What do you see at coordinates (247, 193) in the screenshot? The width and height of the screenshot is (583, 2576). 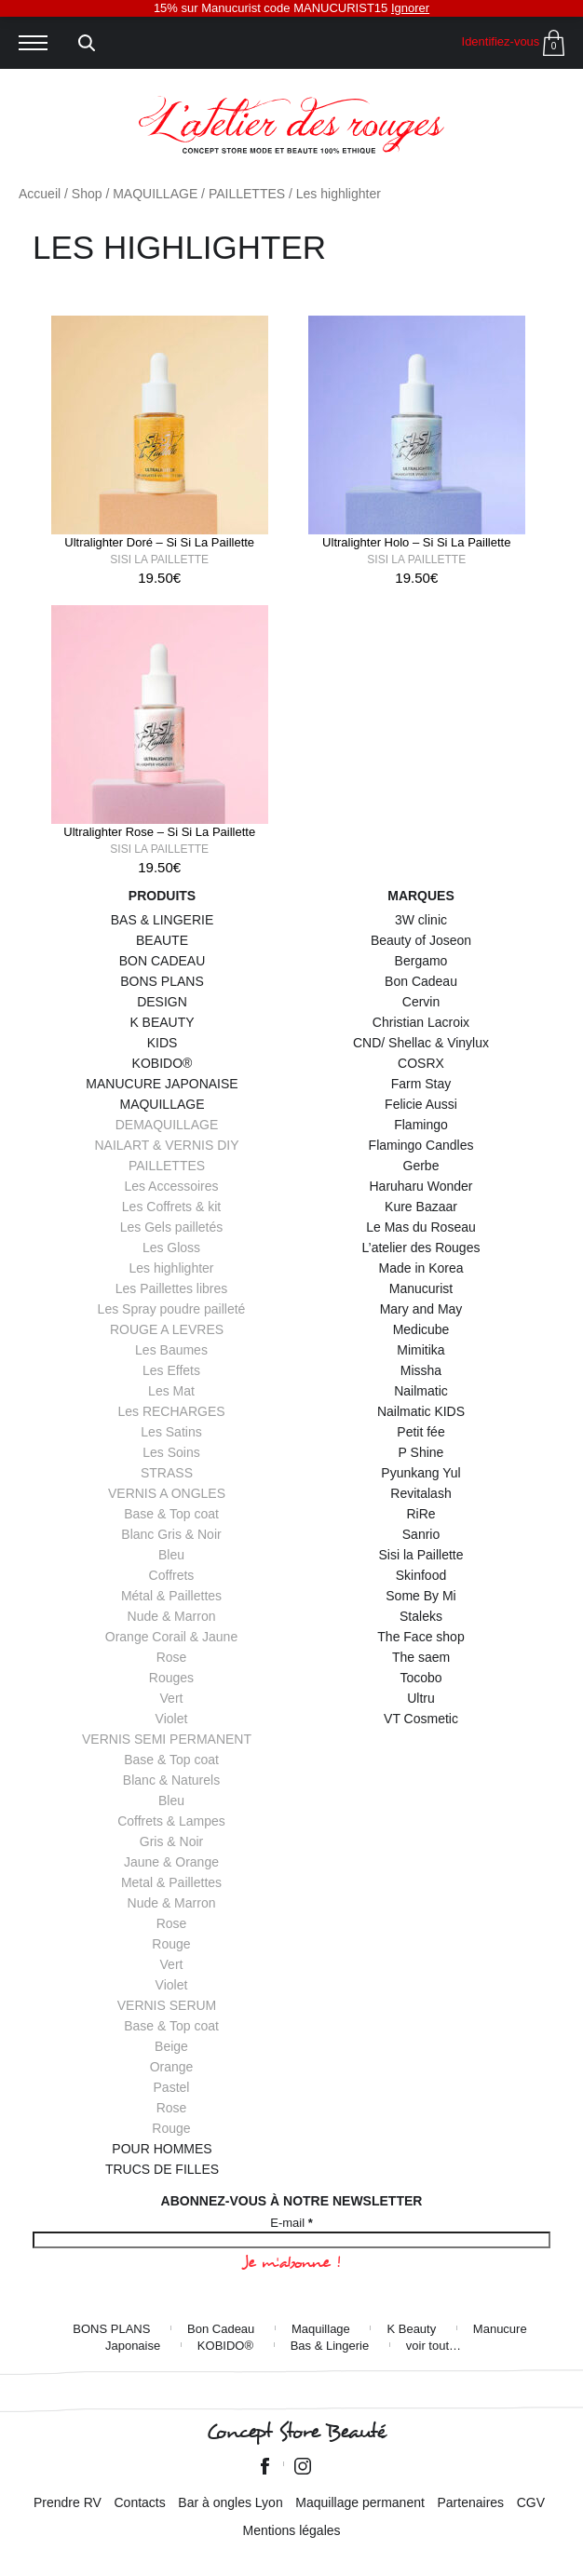 I see `PAILLETTES` at bounding box center [247, 193].